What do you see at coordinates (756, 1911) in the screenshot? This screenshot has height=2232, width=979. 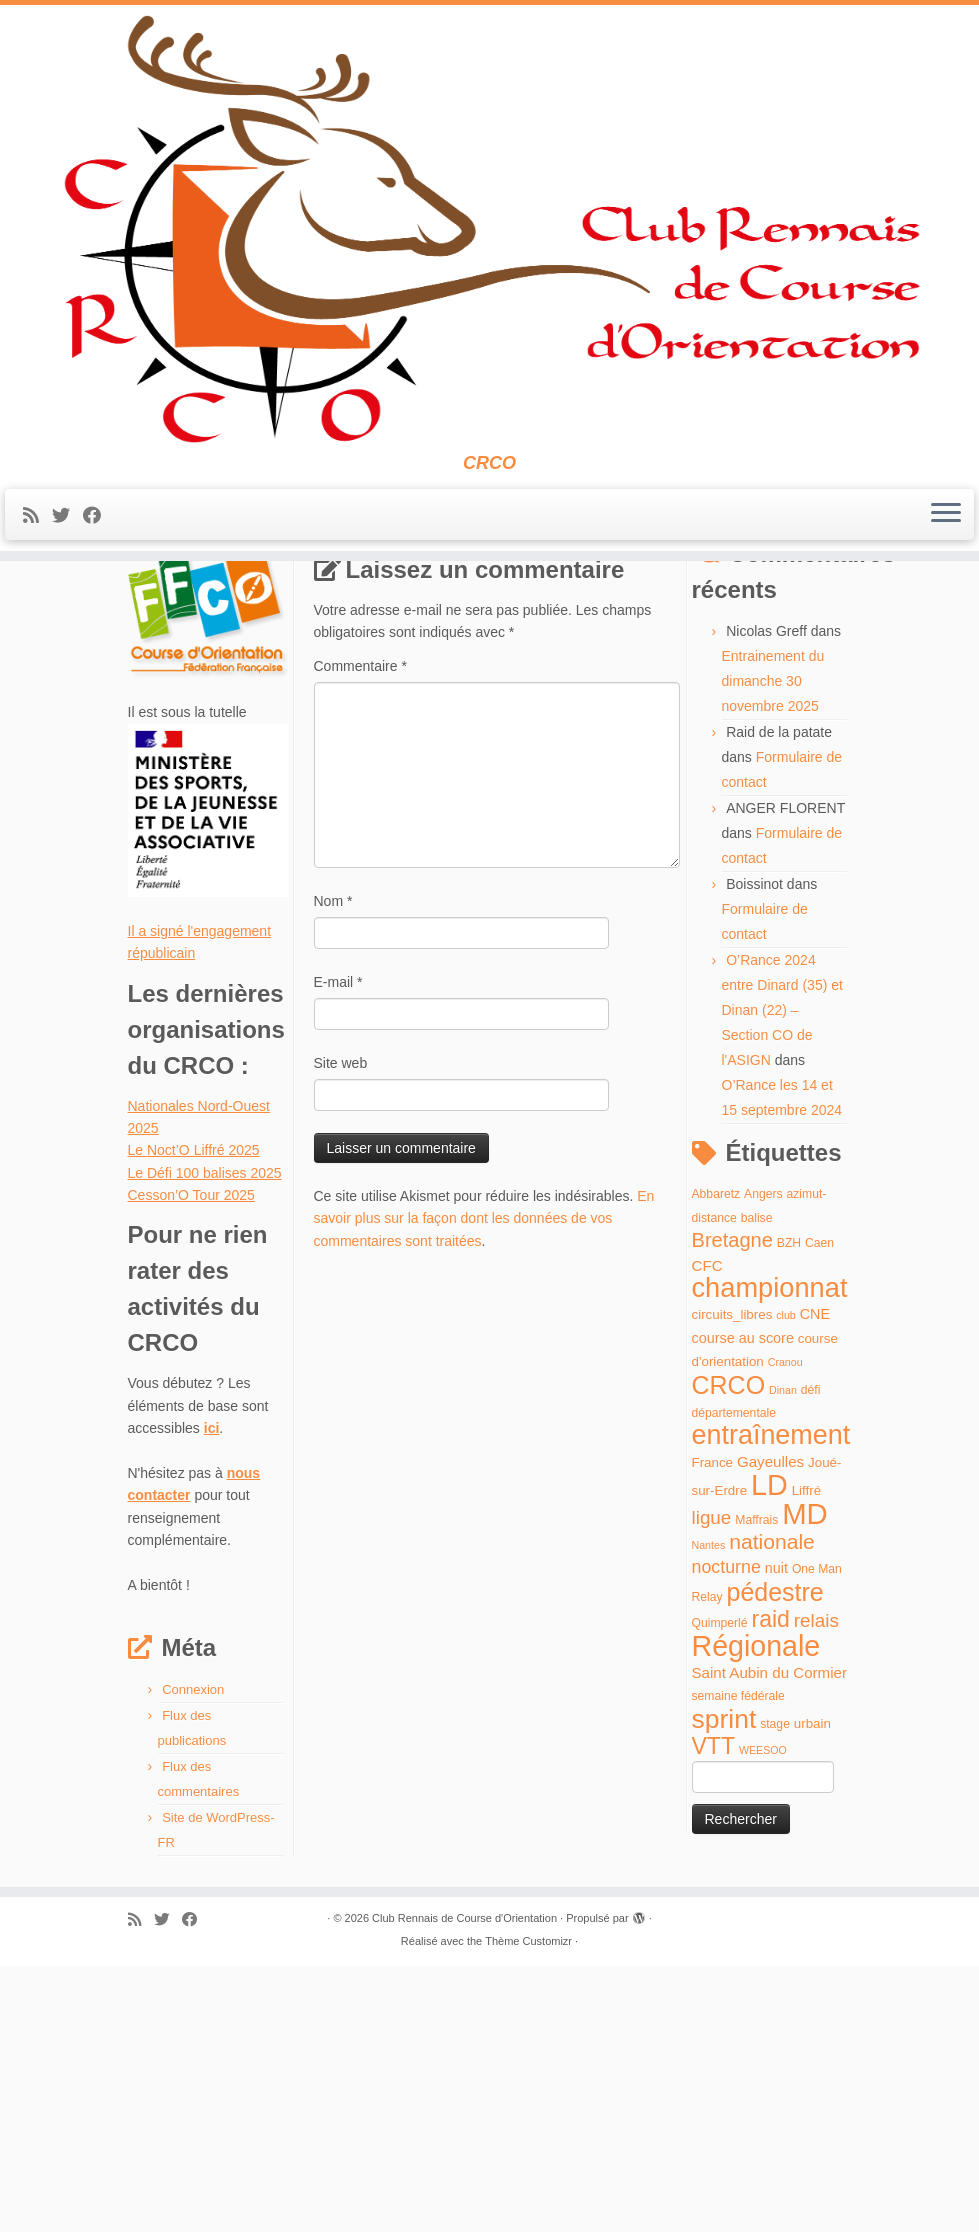 I see `Régionale [Régionale (62 éléments)]` at bounding box center [756, 1911].